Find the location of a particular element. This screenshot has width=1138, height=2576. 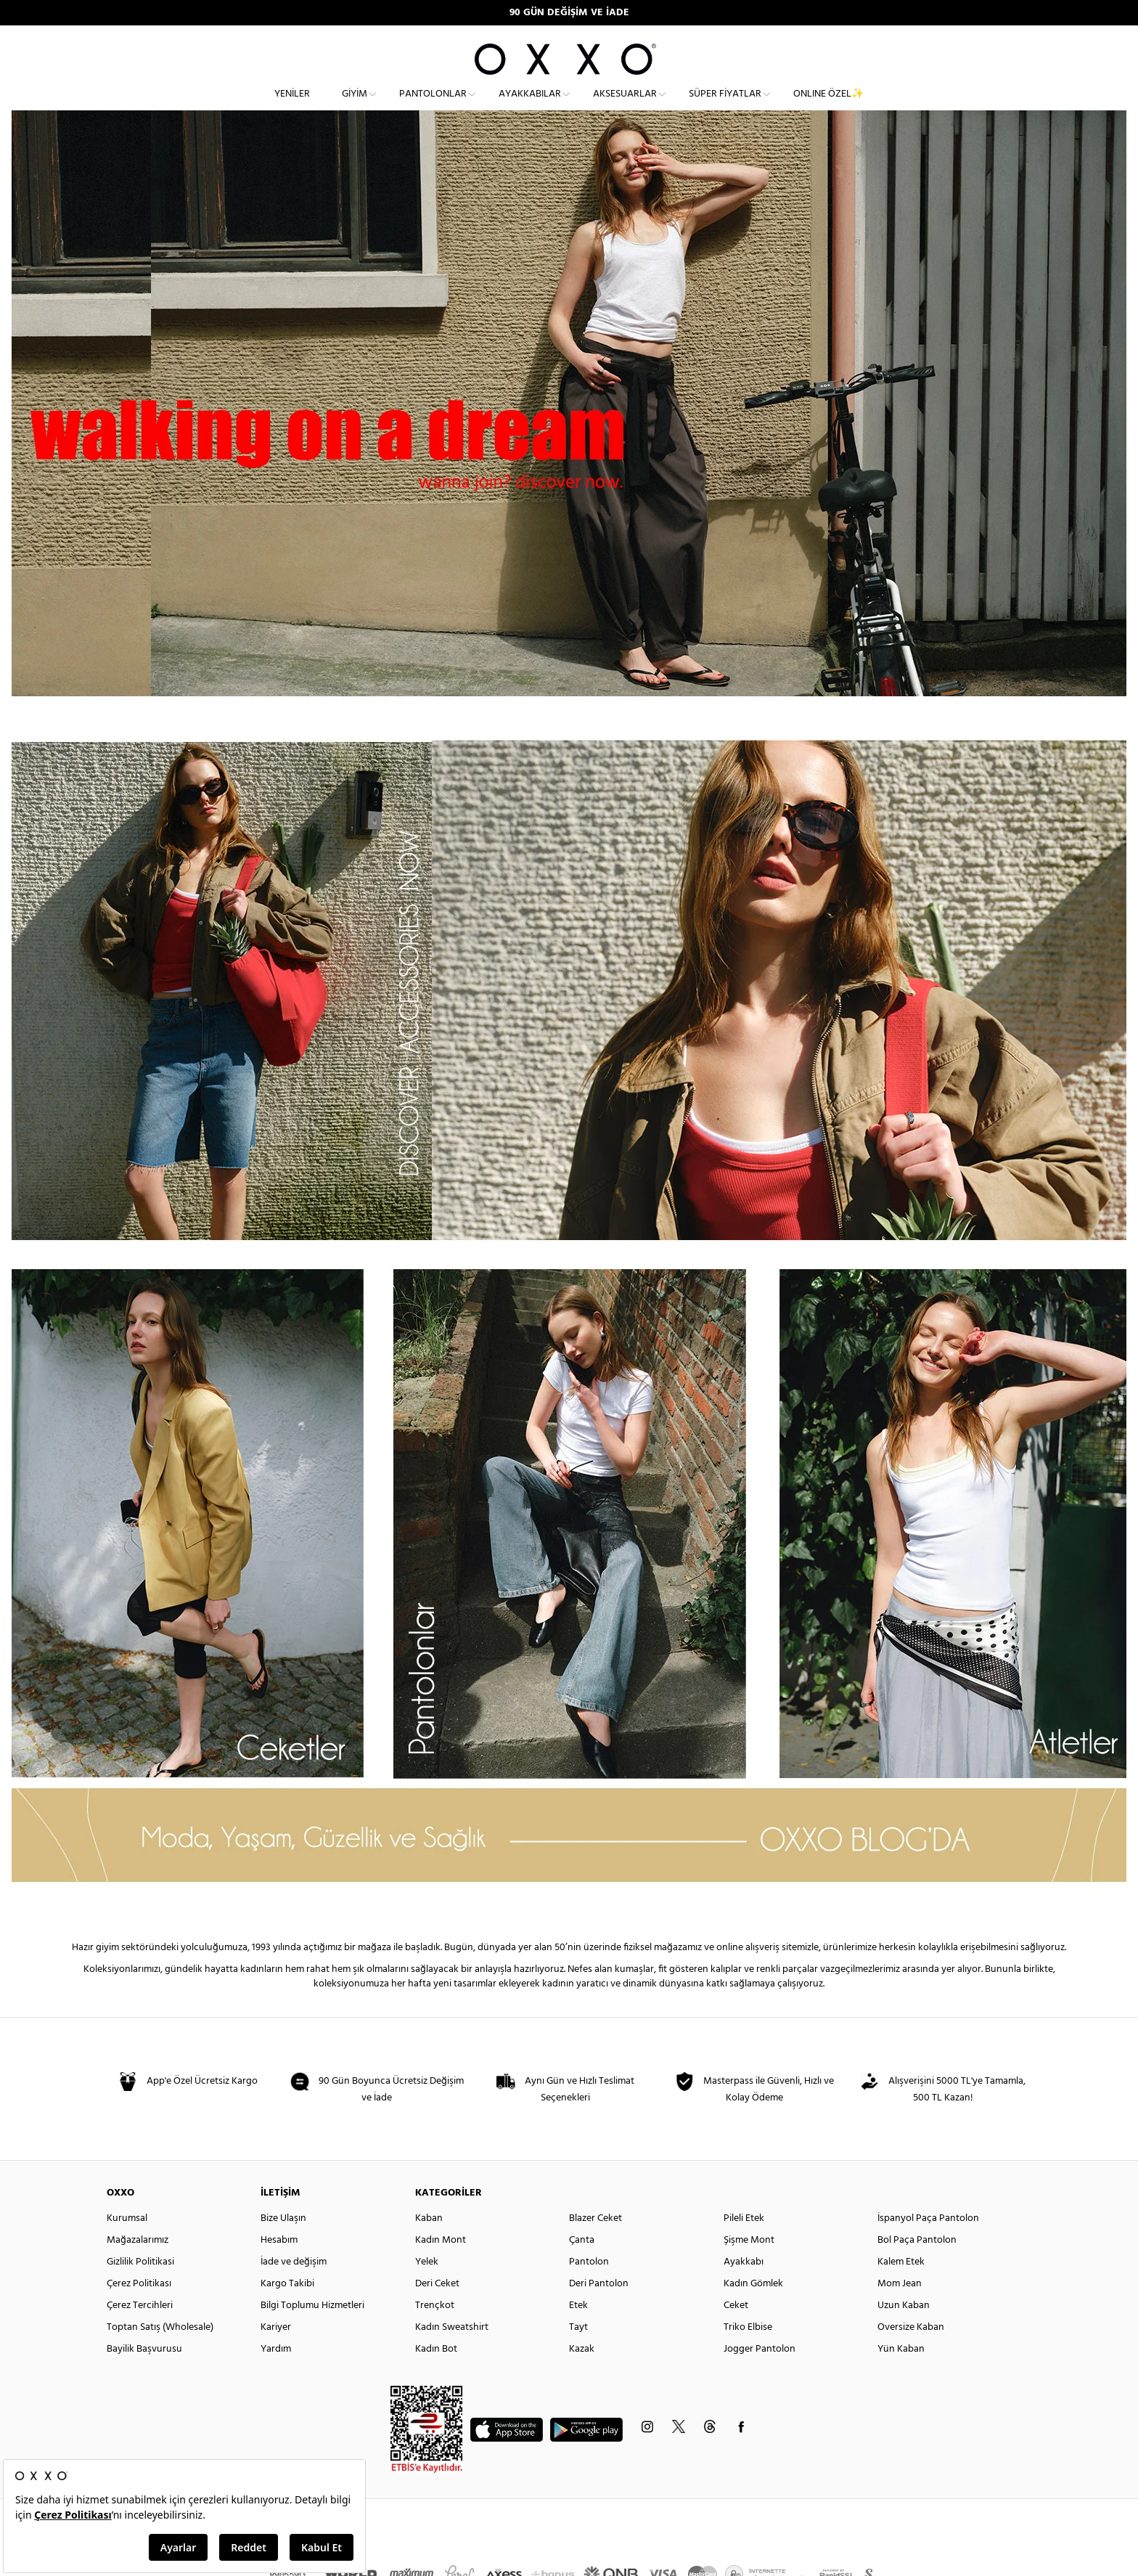

Kadın Gömlek is located at coordinates (753, 2310).